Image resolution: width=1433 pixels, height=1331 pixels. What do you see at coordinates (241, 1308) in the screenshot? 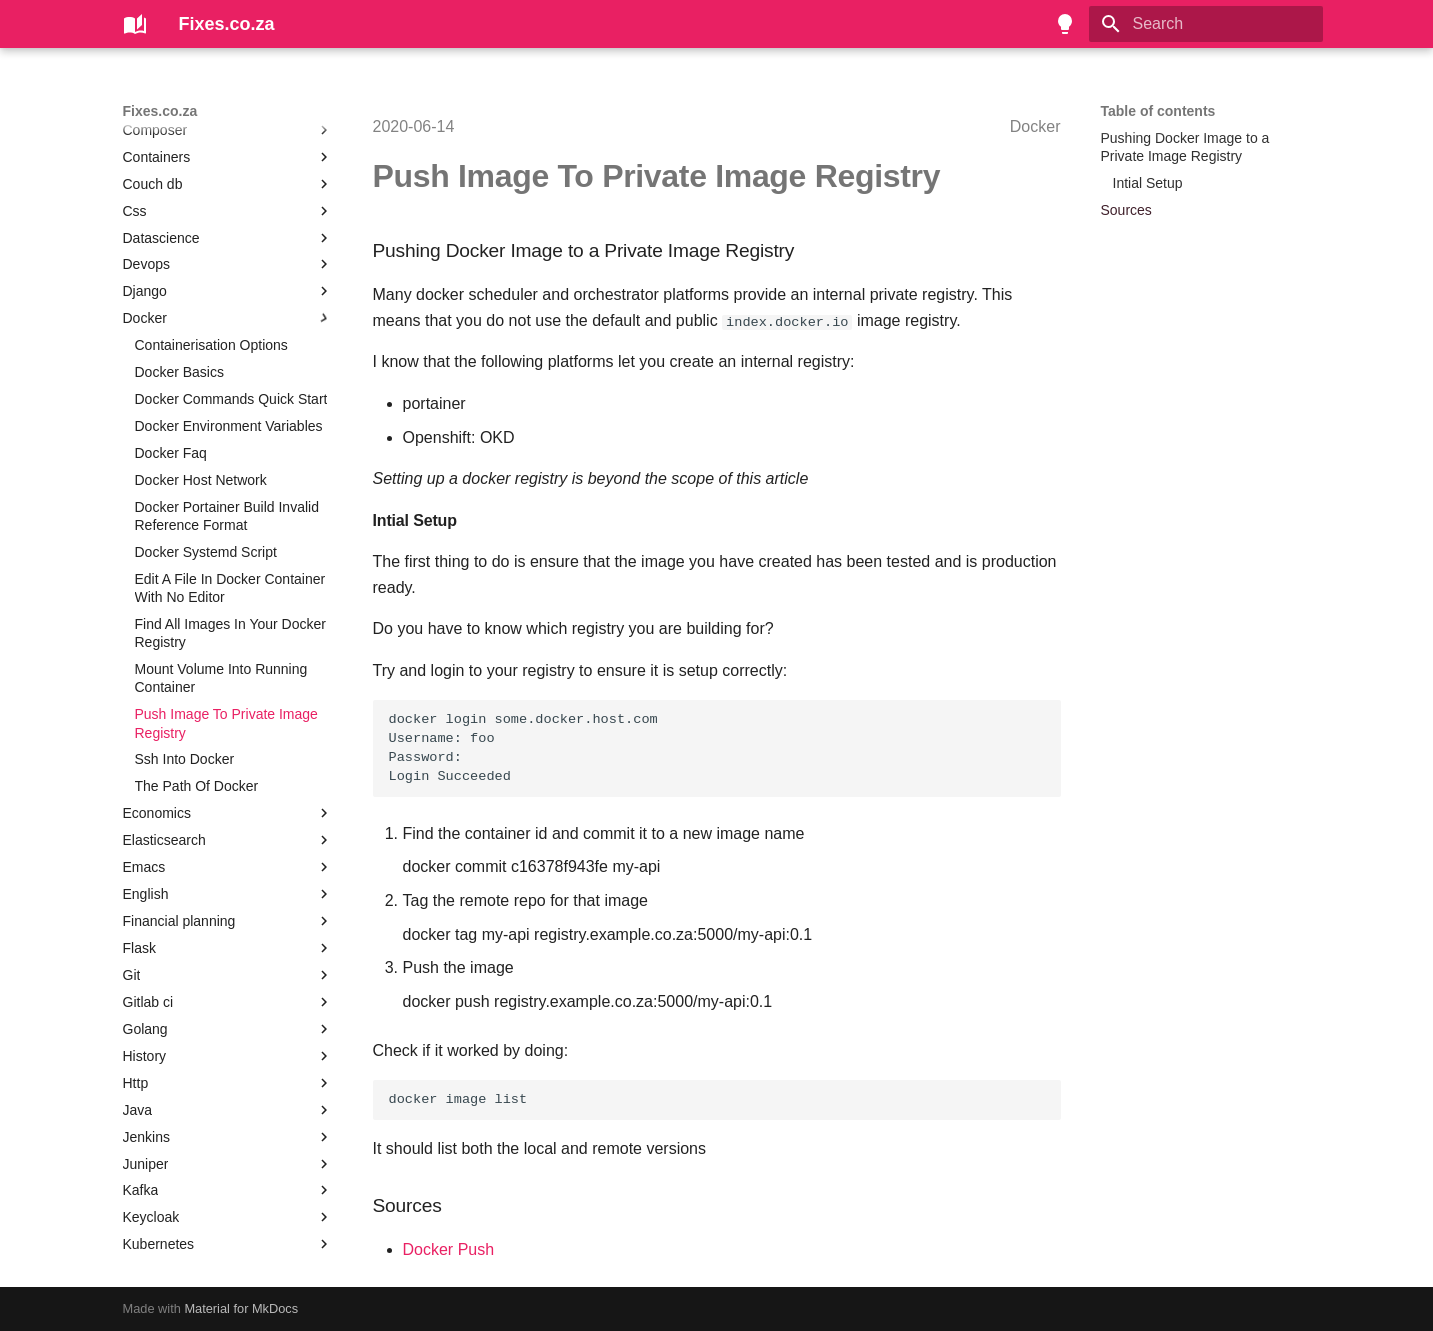
I see `Material for MkDocs` at bounding box center [241, 1308].